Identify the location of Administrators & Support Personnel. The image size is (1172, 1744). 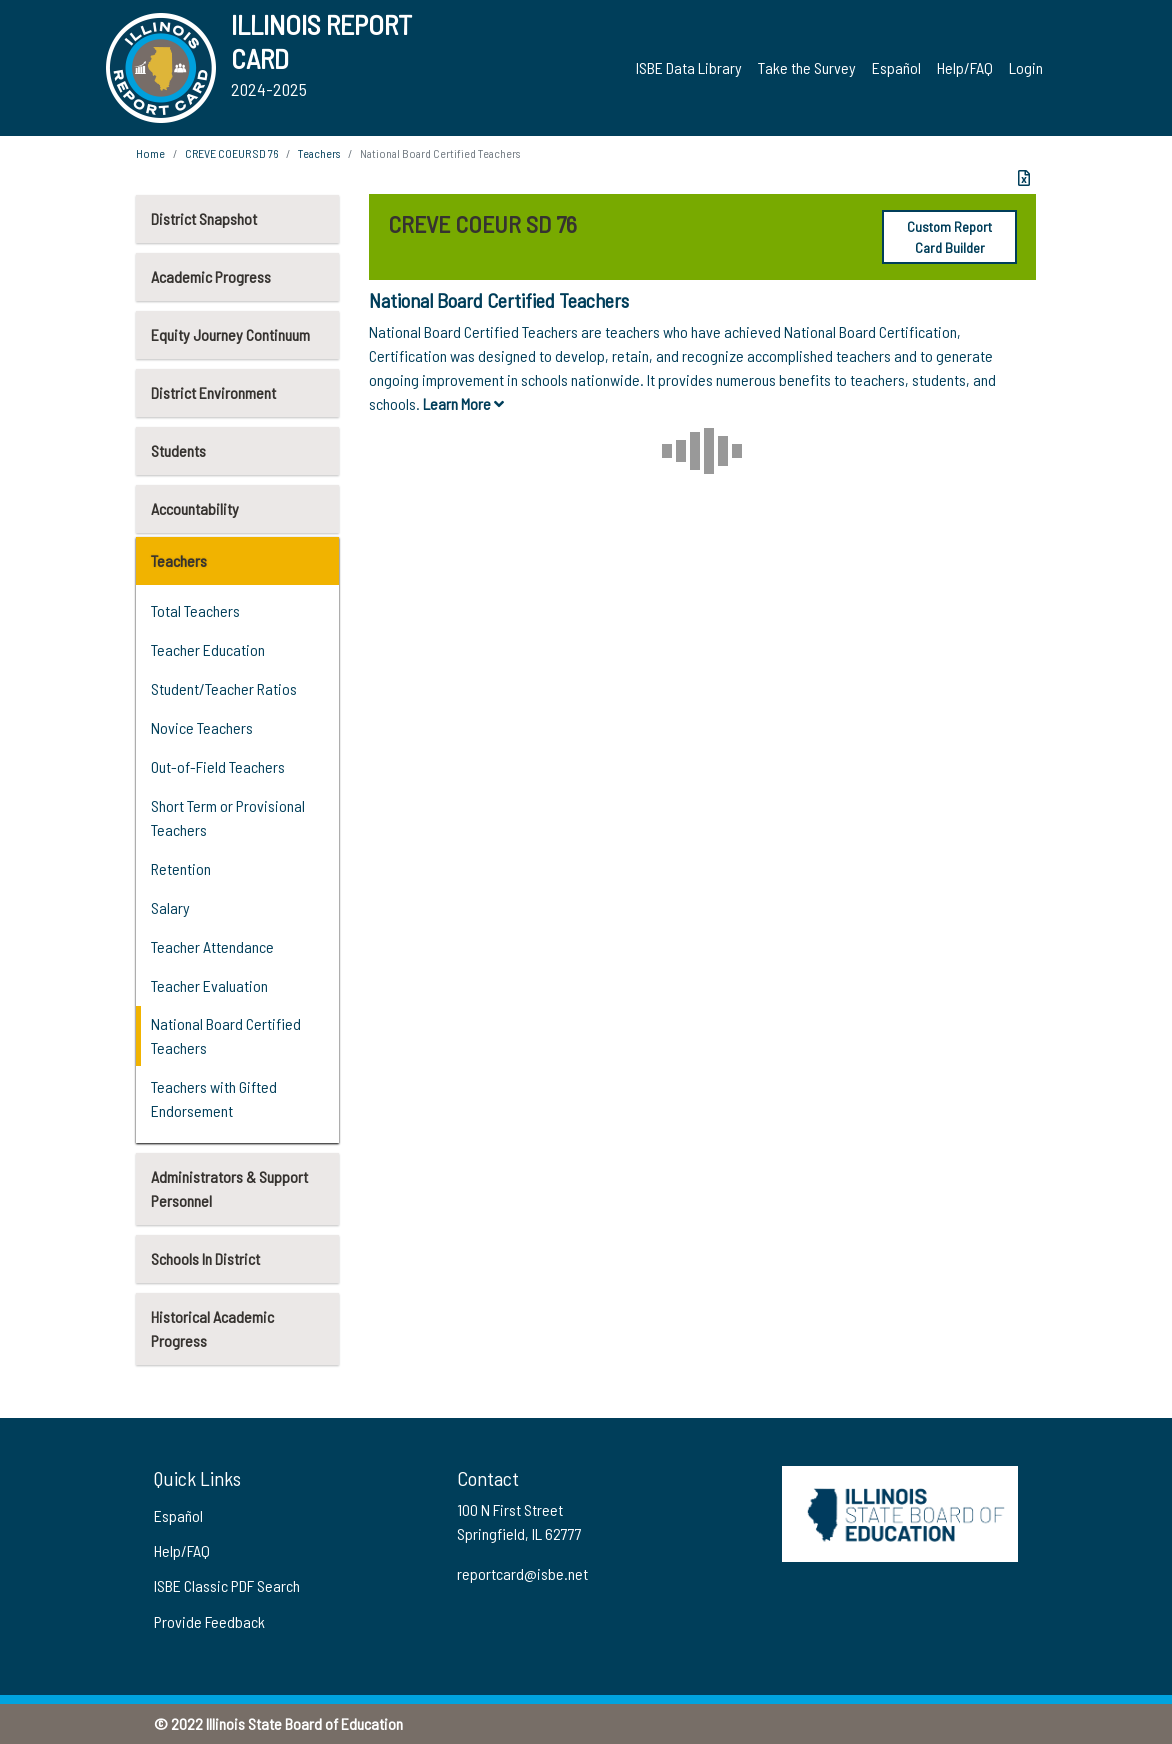
(229, 1188).